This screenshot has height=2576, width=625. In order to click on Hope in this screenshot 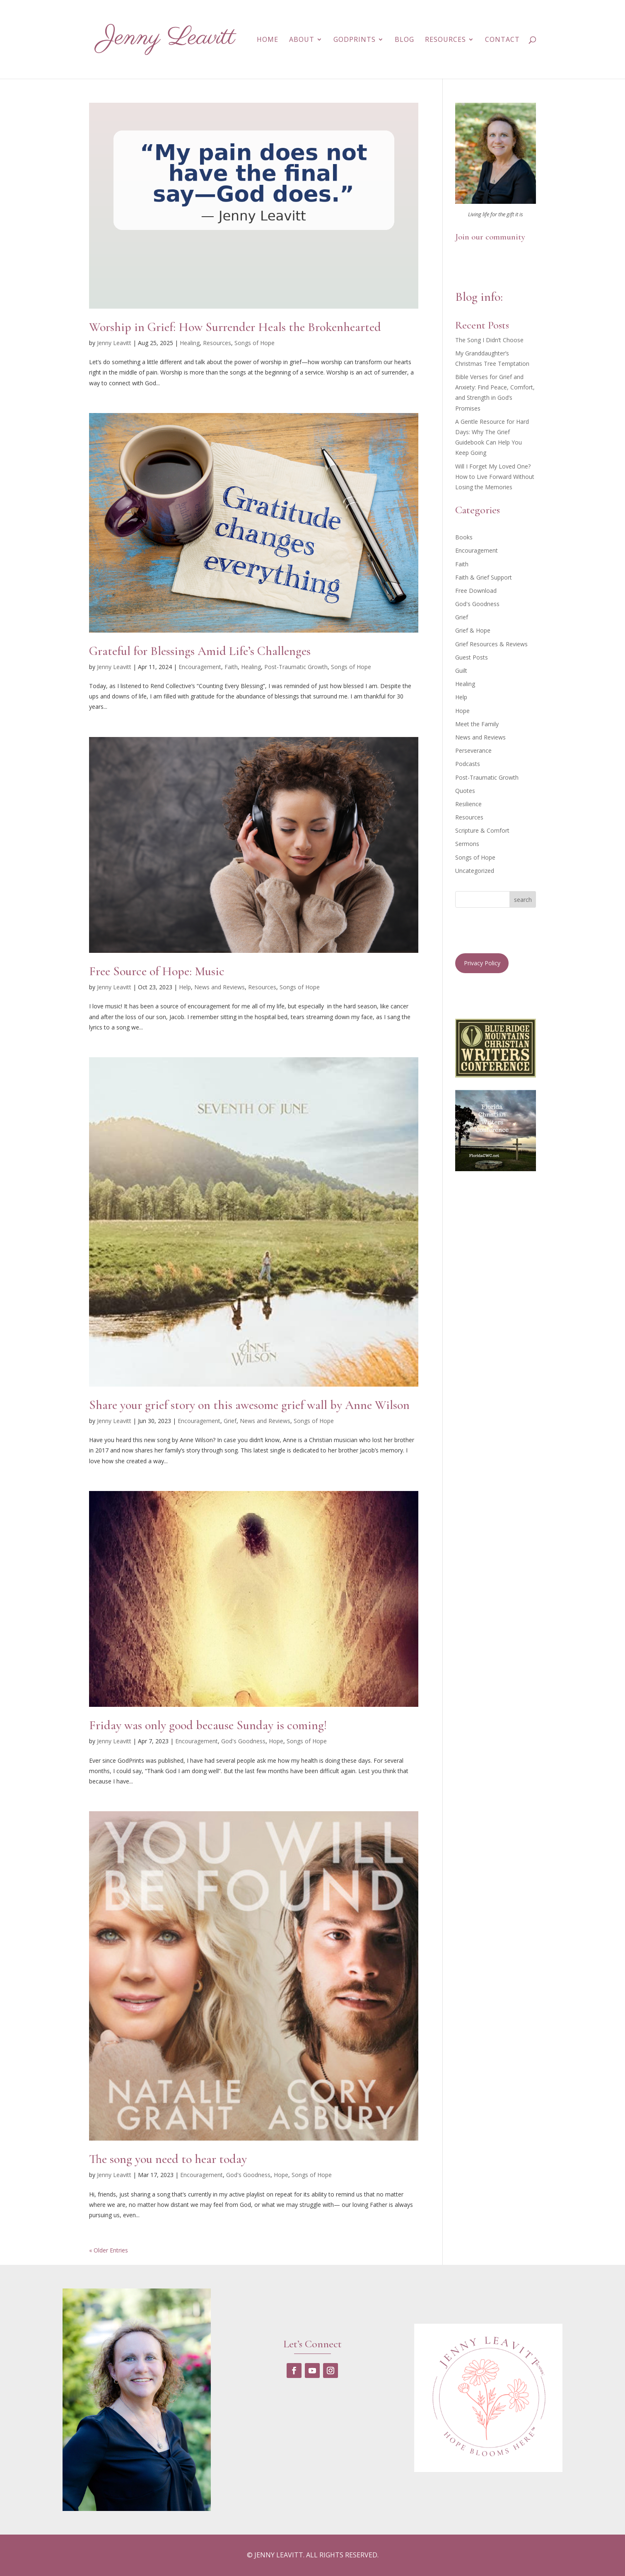, I will do `click(276, 1741)`.